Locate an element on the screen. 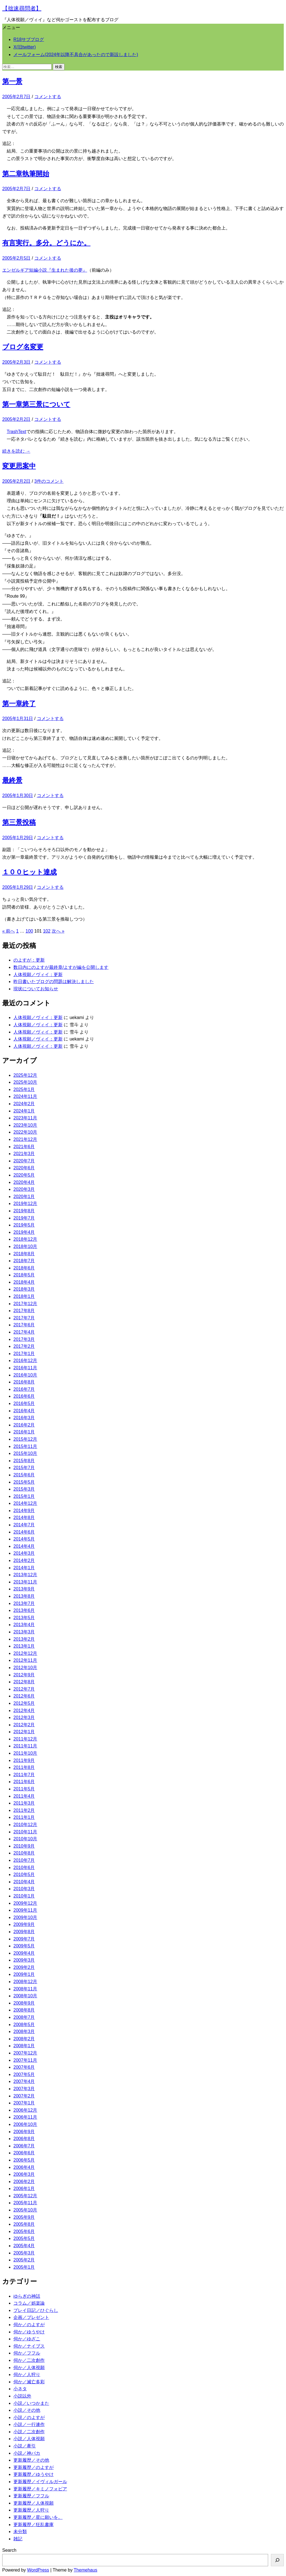  2016年10月 is located at coordinates (25, 1375).